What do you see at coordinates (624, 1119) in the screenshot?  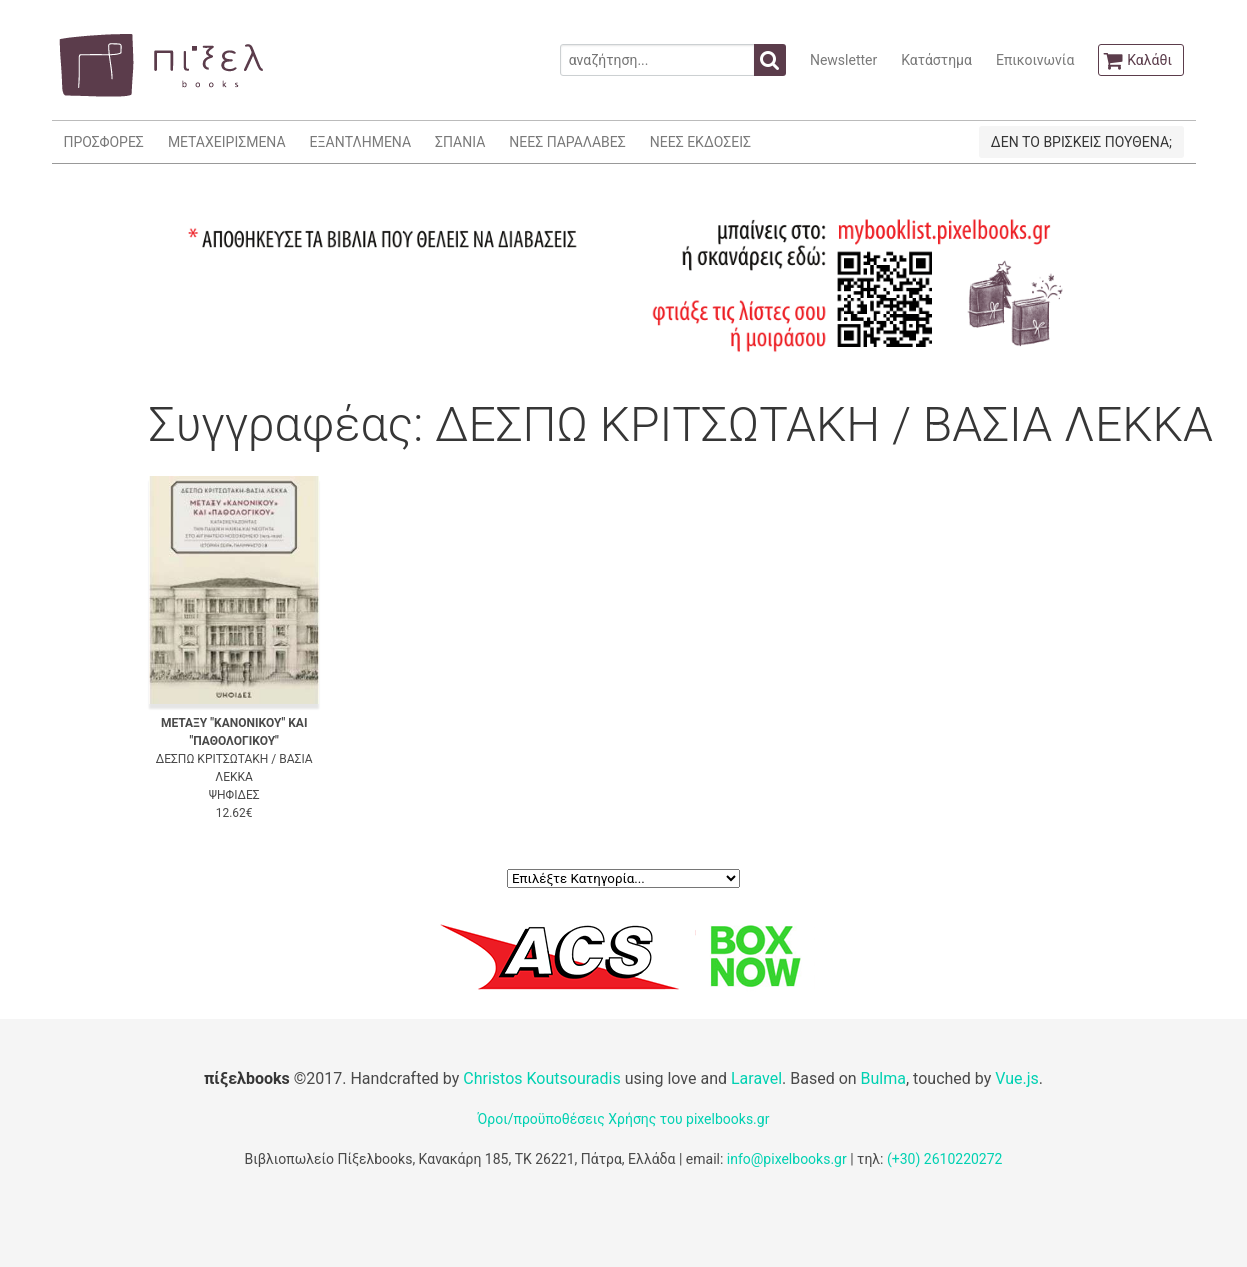 I see `Όροι/προϋποθέσεις Χρήσης του pixelbooks.gr` at bounding box center [624, 1119].